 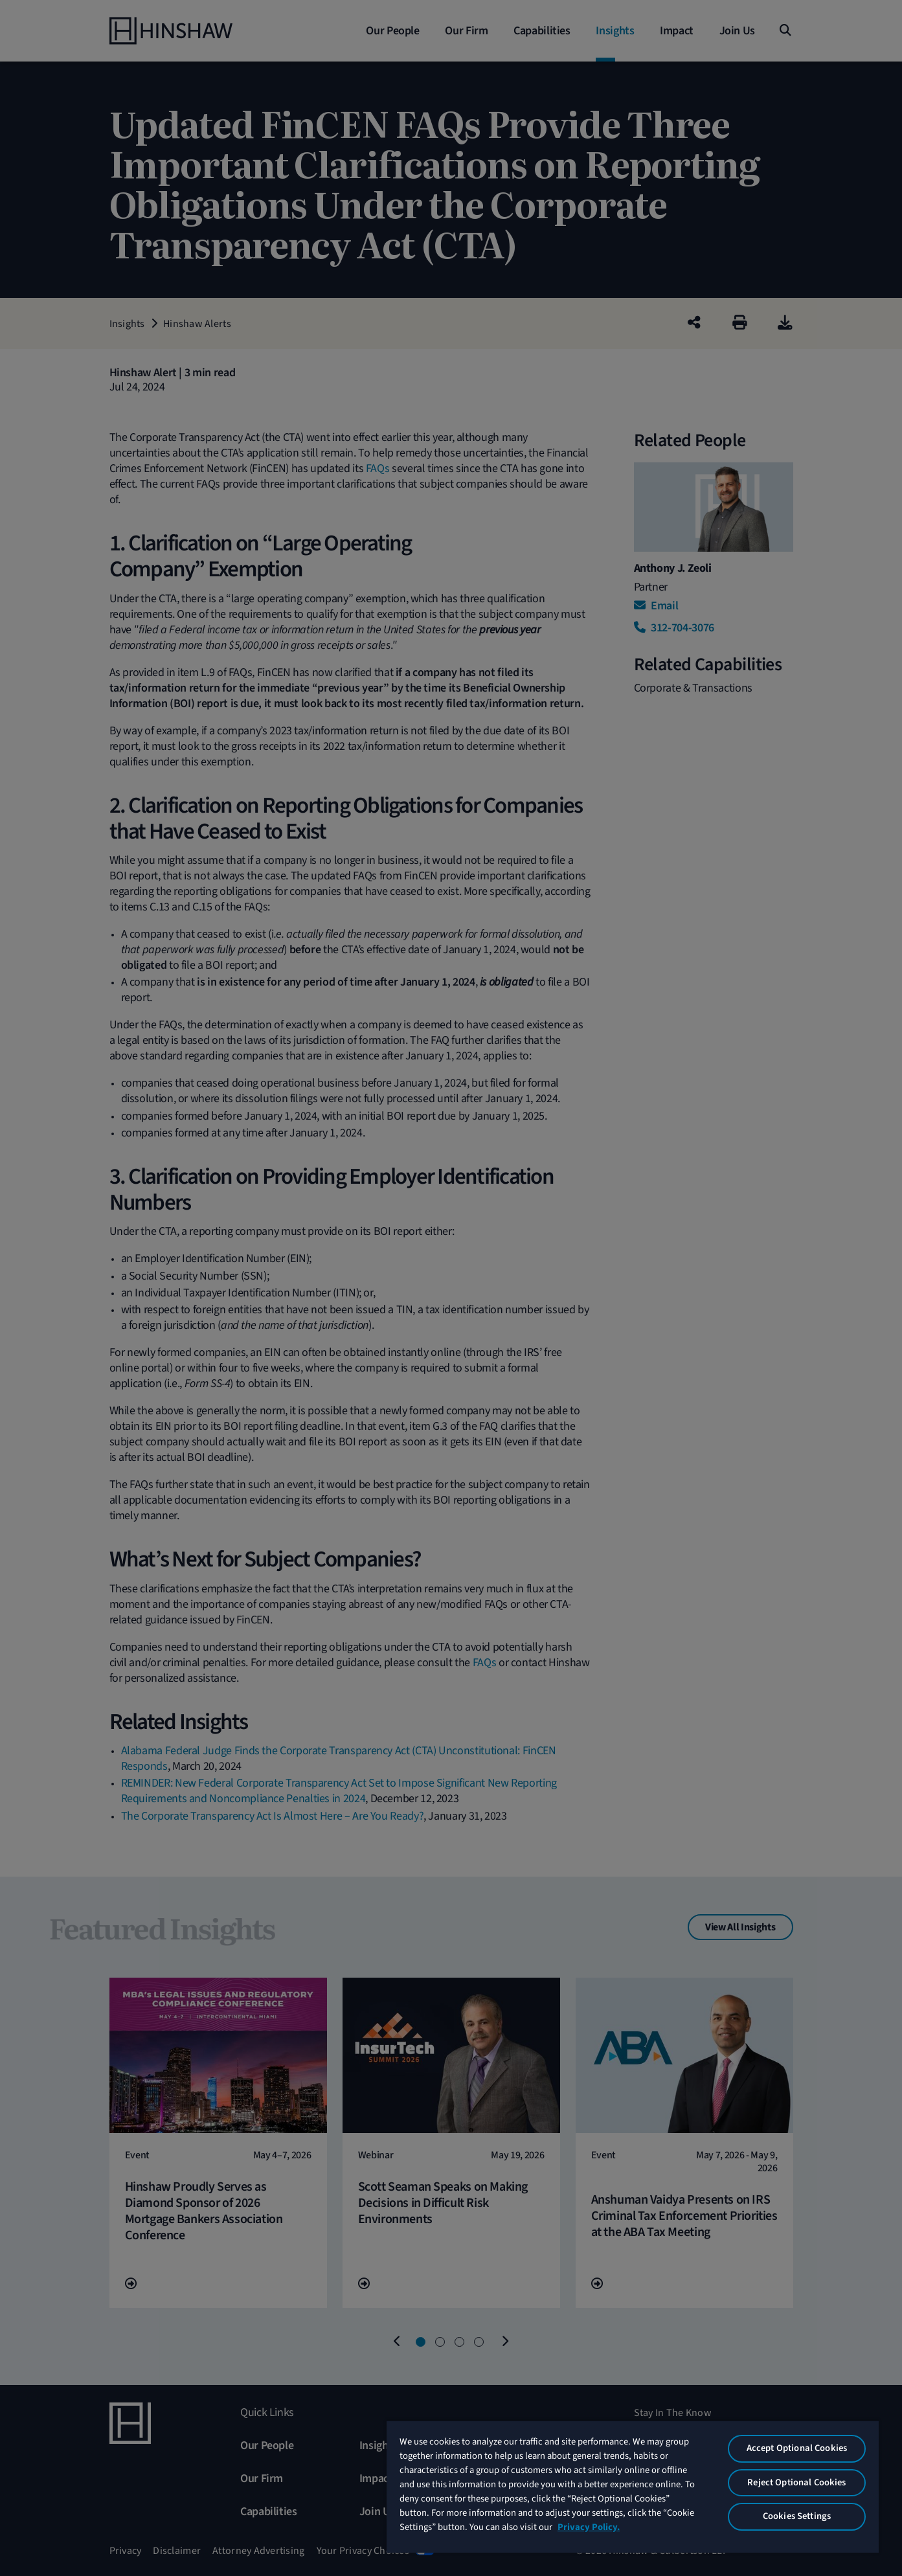 What do you see at coordinates (589, 2527) in the screenshot?
I see `Privacy Policy. [More information about your privacy, opens in a new tab]` at bounding box center [589, 2527].